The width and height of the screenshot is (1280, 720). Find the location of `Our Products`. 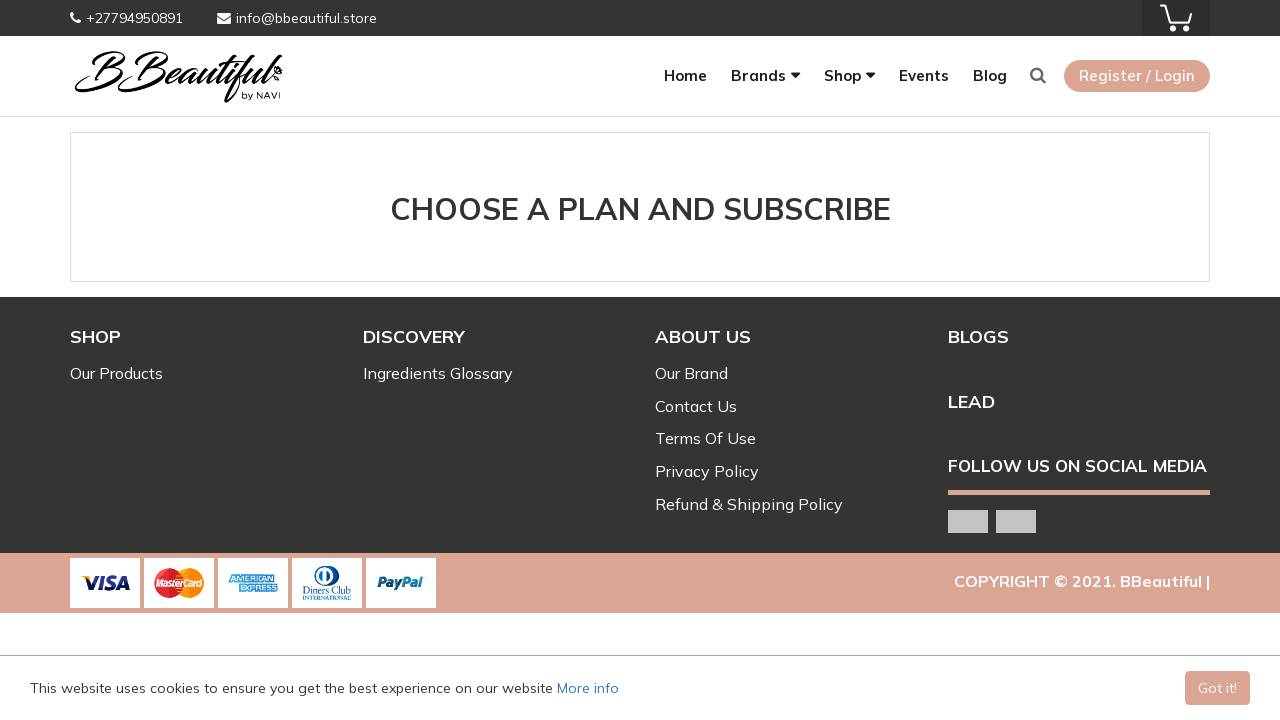

Our Products is located at coordinates (116, 373).